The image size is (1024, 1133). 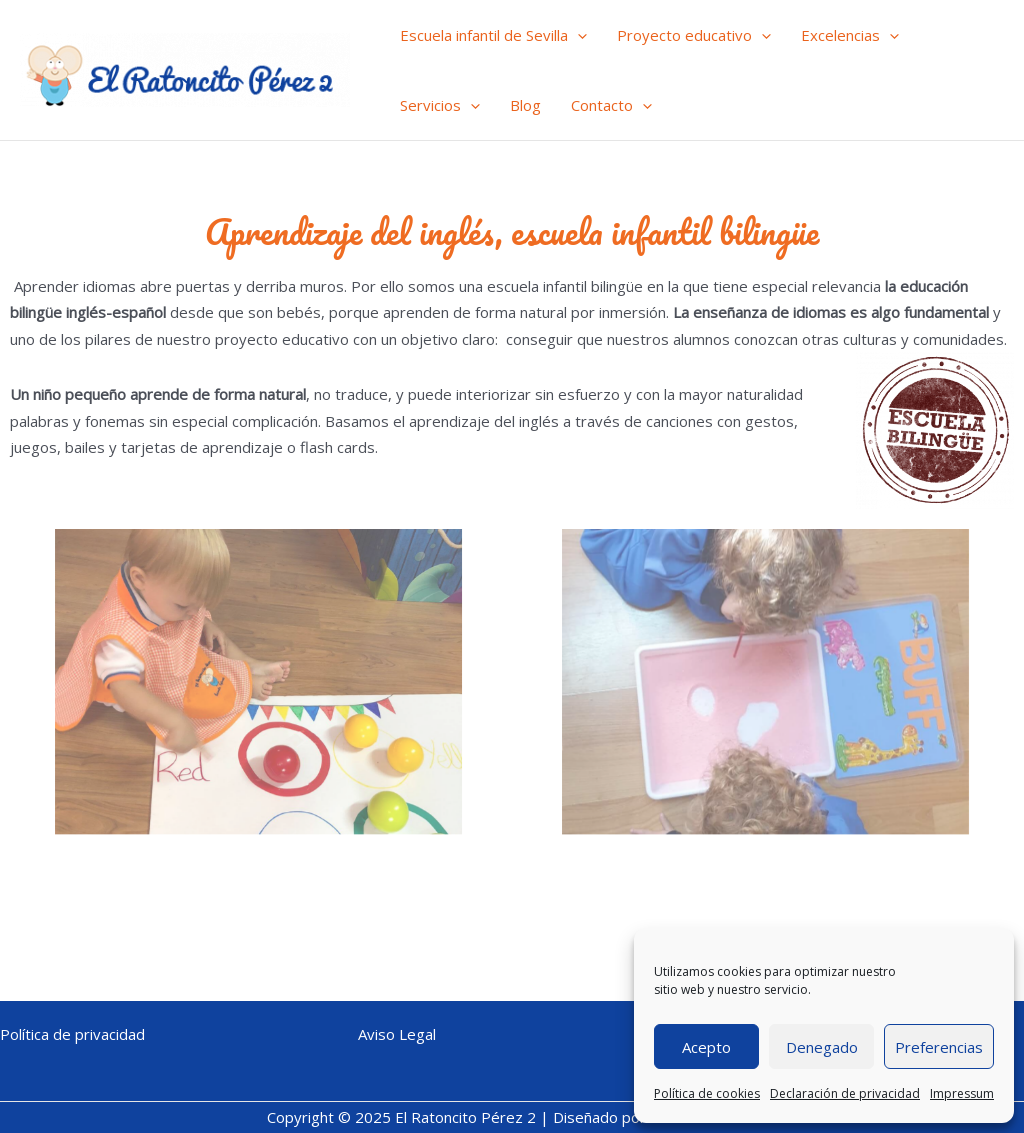 What do you see at coordinates (440, 105) in the screenshot?
I see `Servicios` at bounding box center [440, 105].